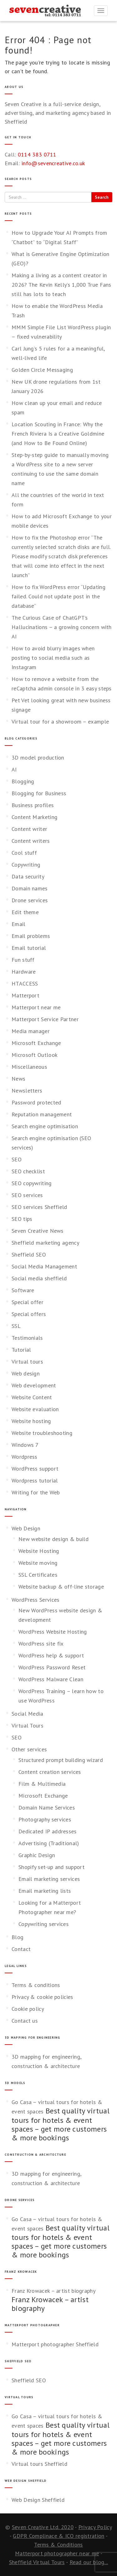 The width and height of the screenshot is (117, 2576). Describe the element at coordinates (35, 1480) in the screenshot. I see `Wordpress tutorial` at that location.